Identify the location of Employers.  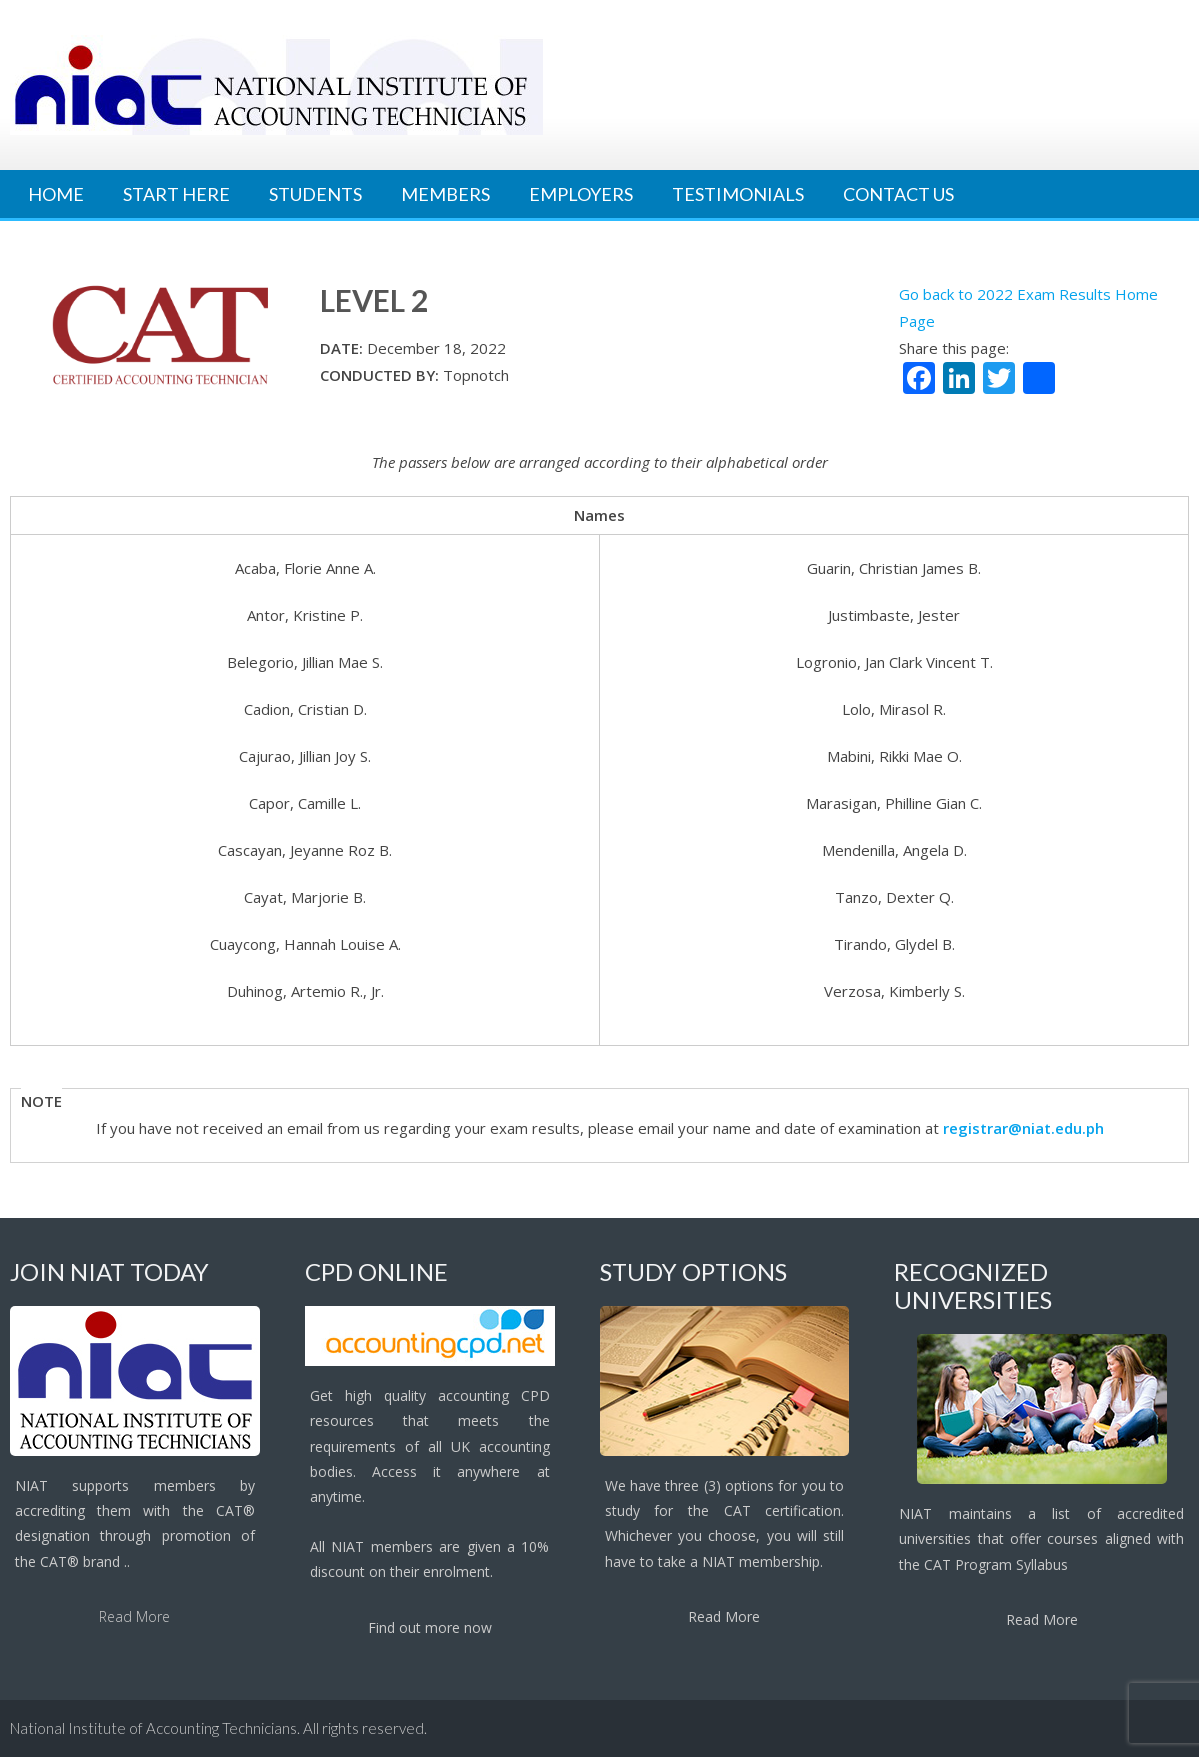
(581, 194).